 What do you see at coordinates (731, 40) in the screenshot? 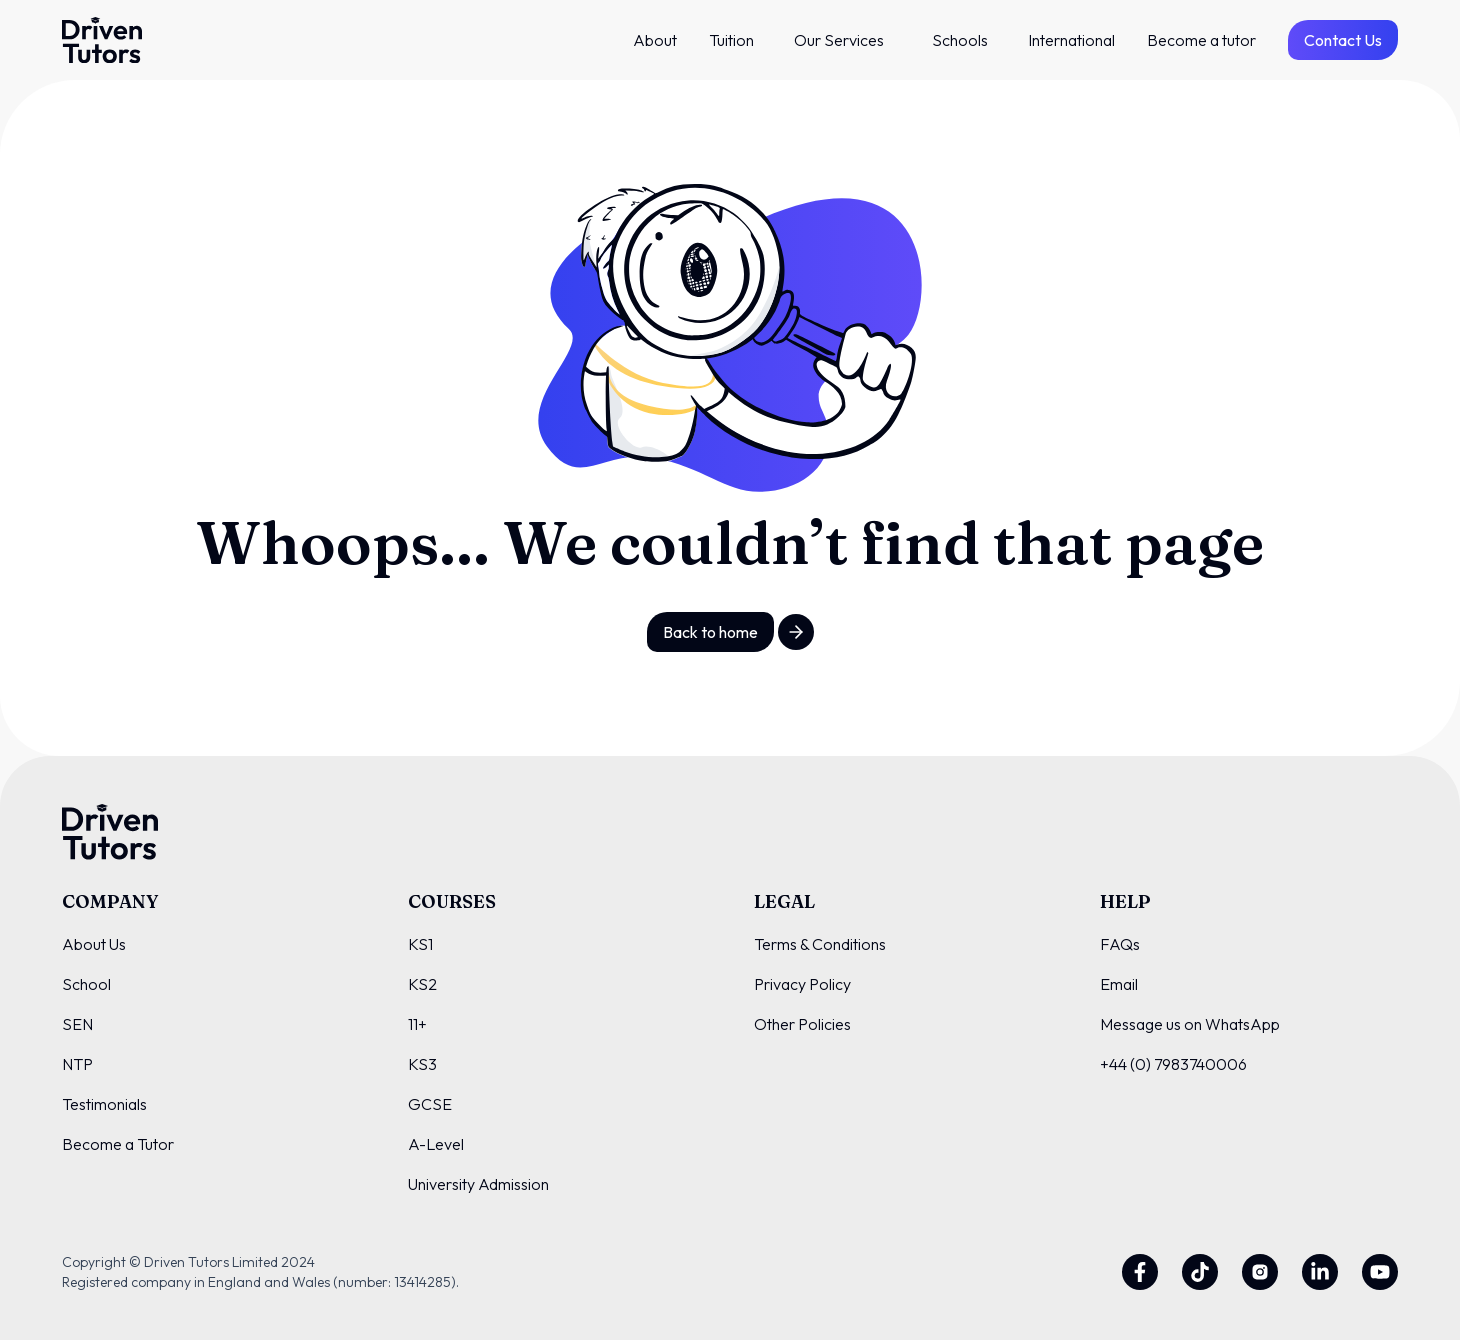
I see `Tuition` at bounding box center [731, 40].